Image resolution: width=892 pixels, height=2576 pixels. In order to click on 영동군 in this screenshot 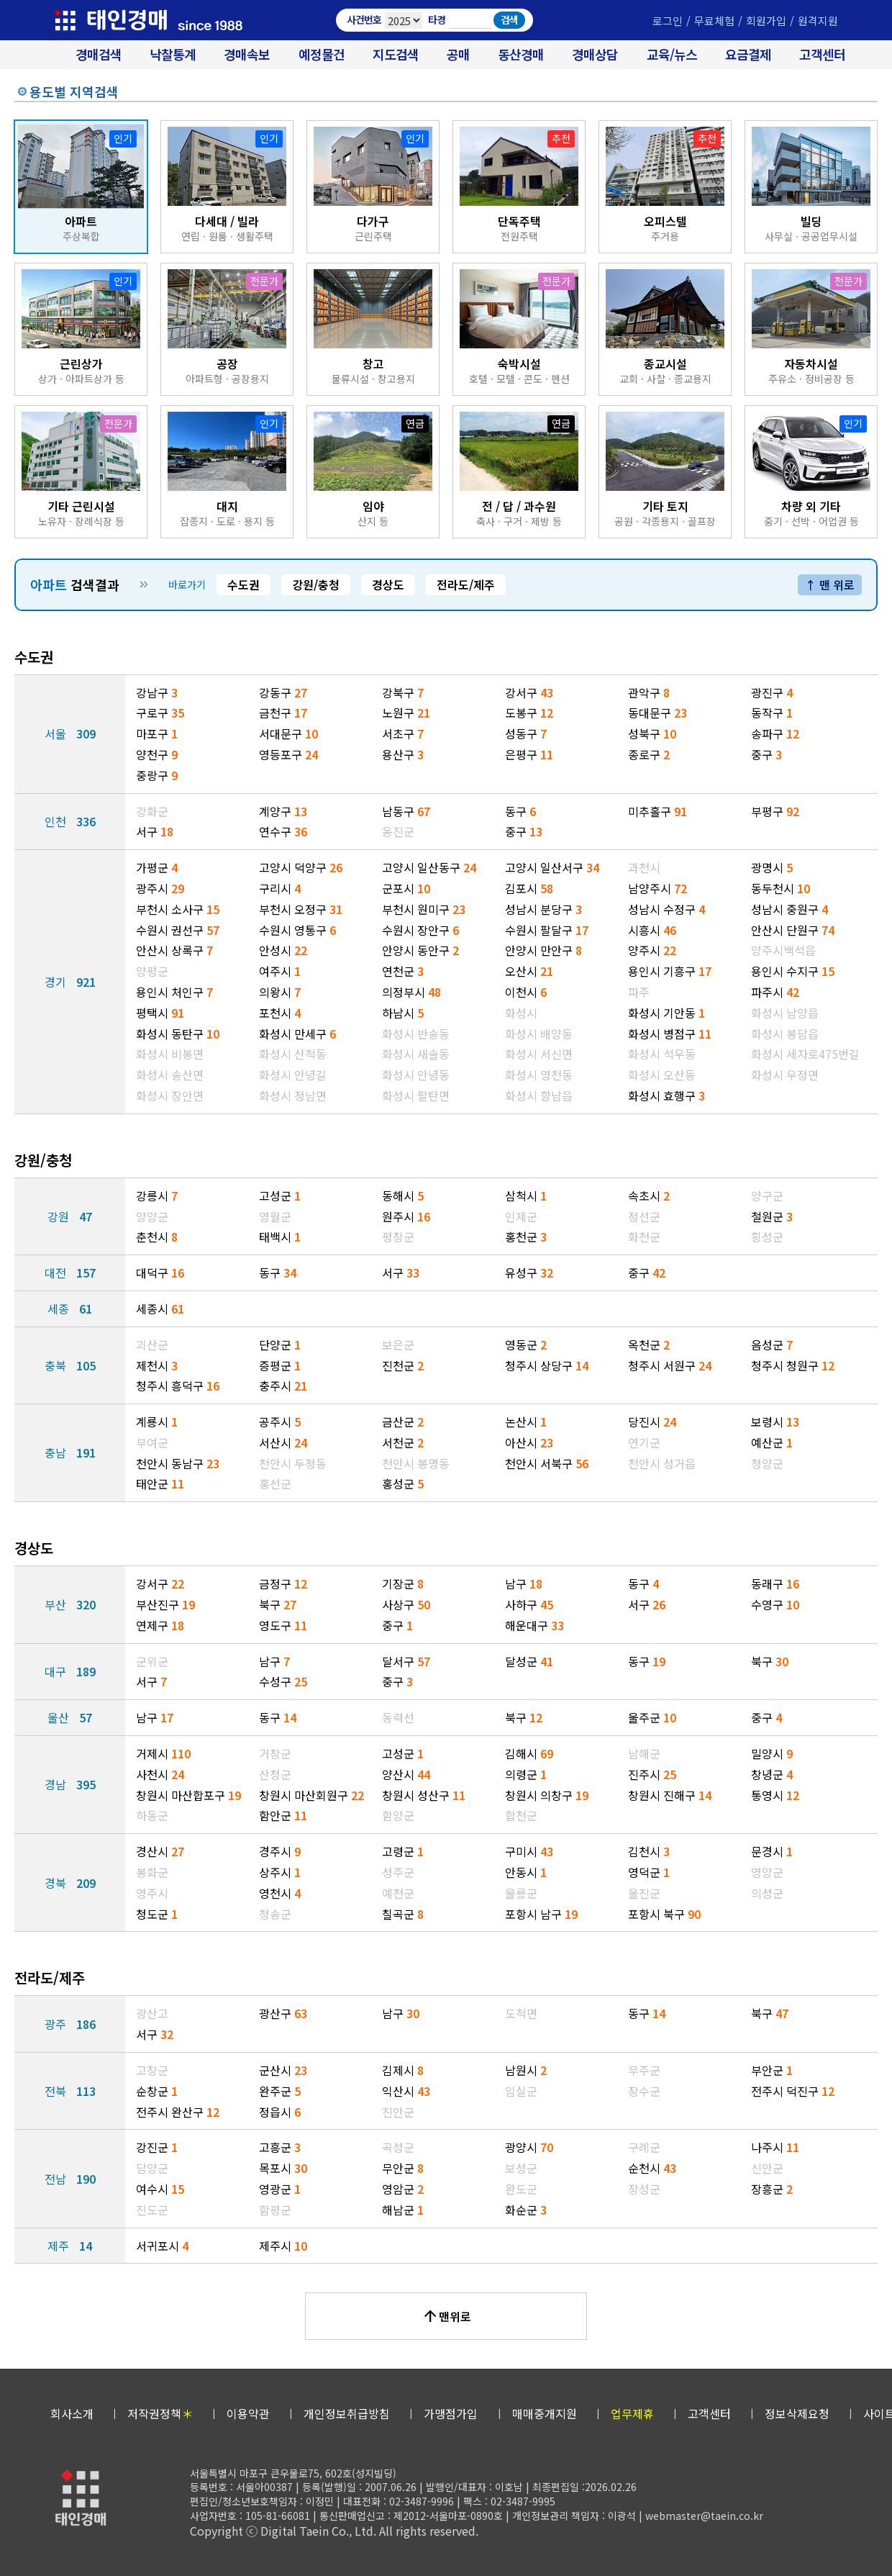, I will do `click(526, 1344)`.